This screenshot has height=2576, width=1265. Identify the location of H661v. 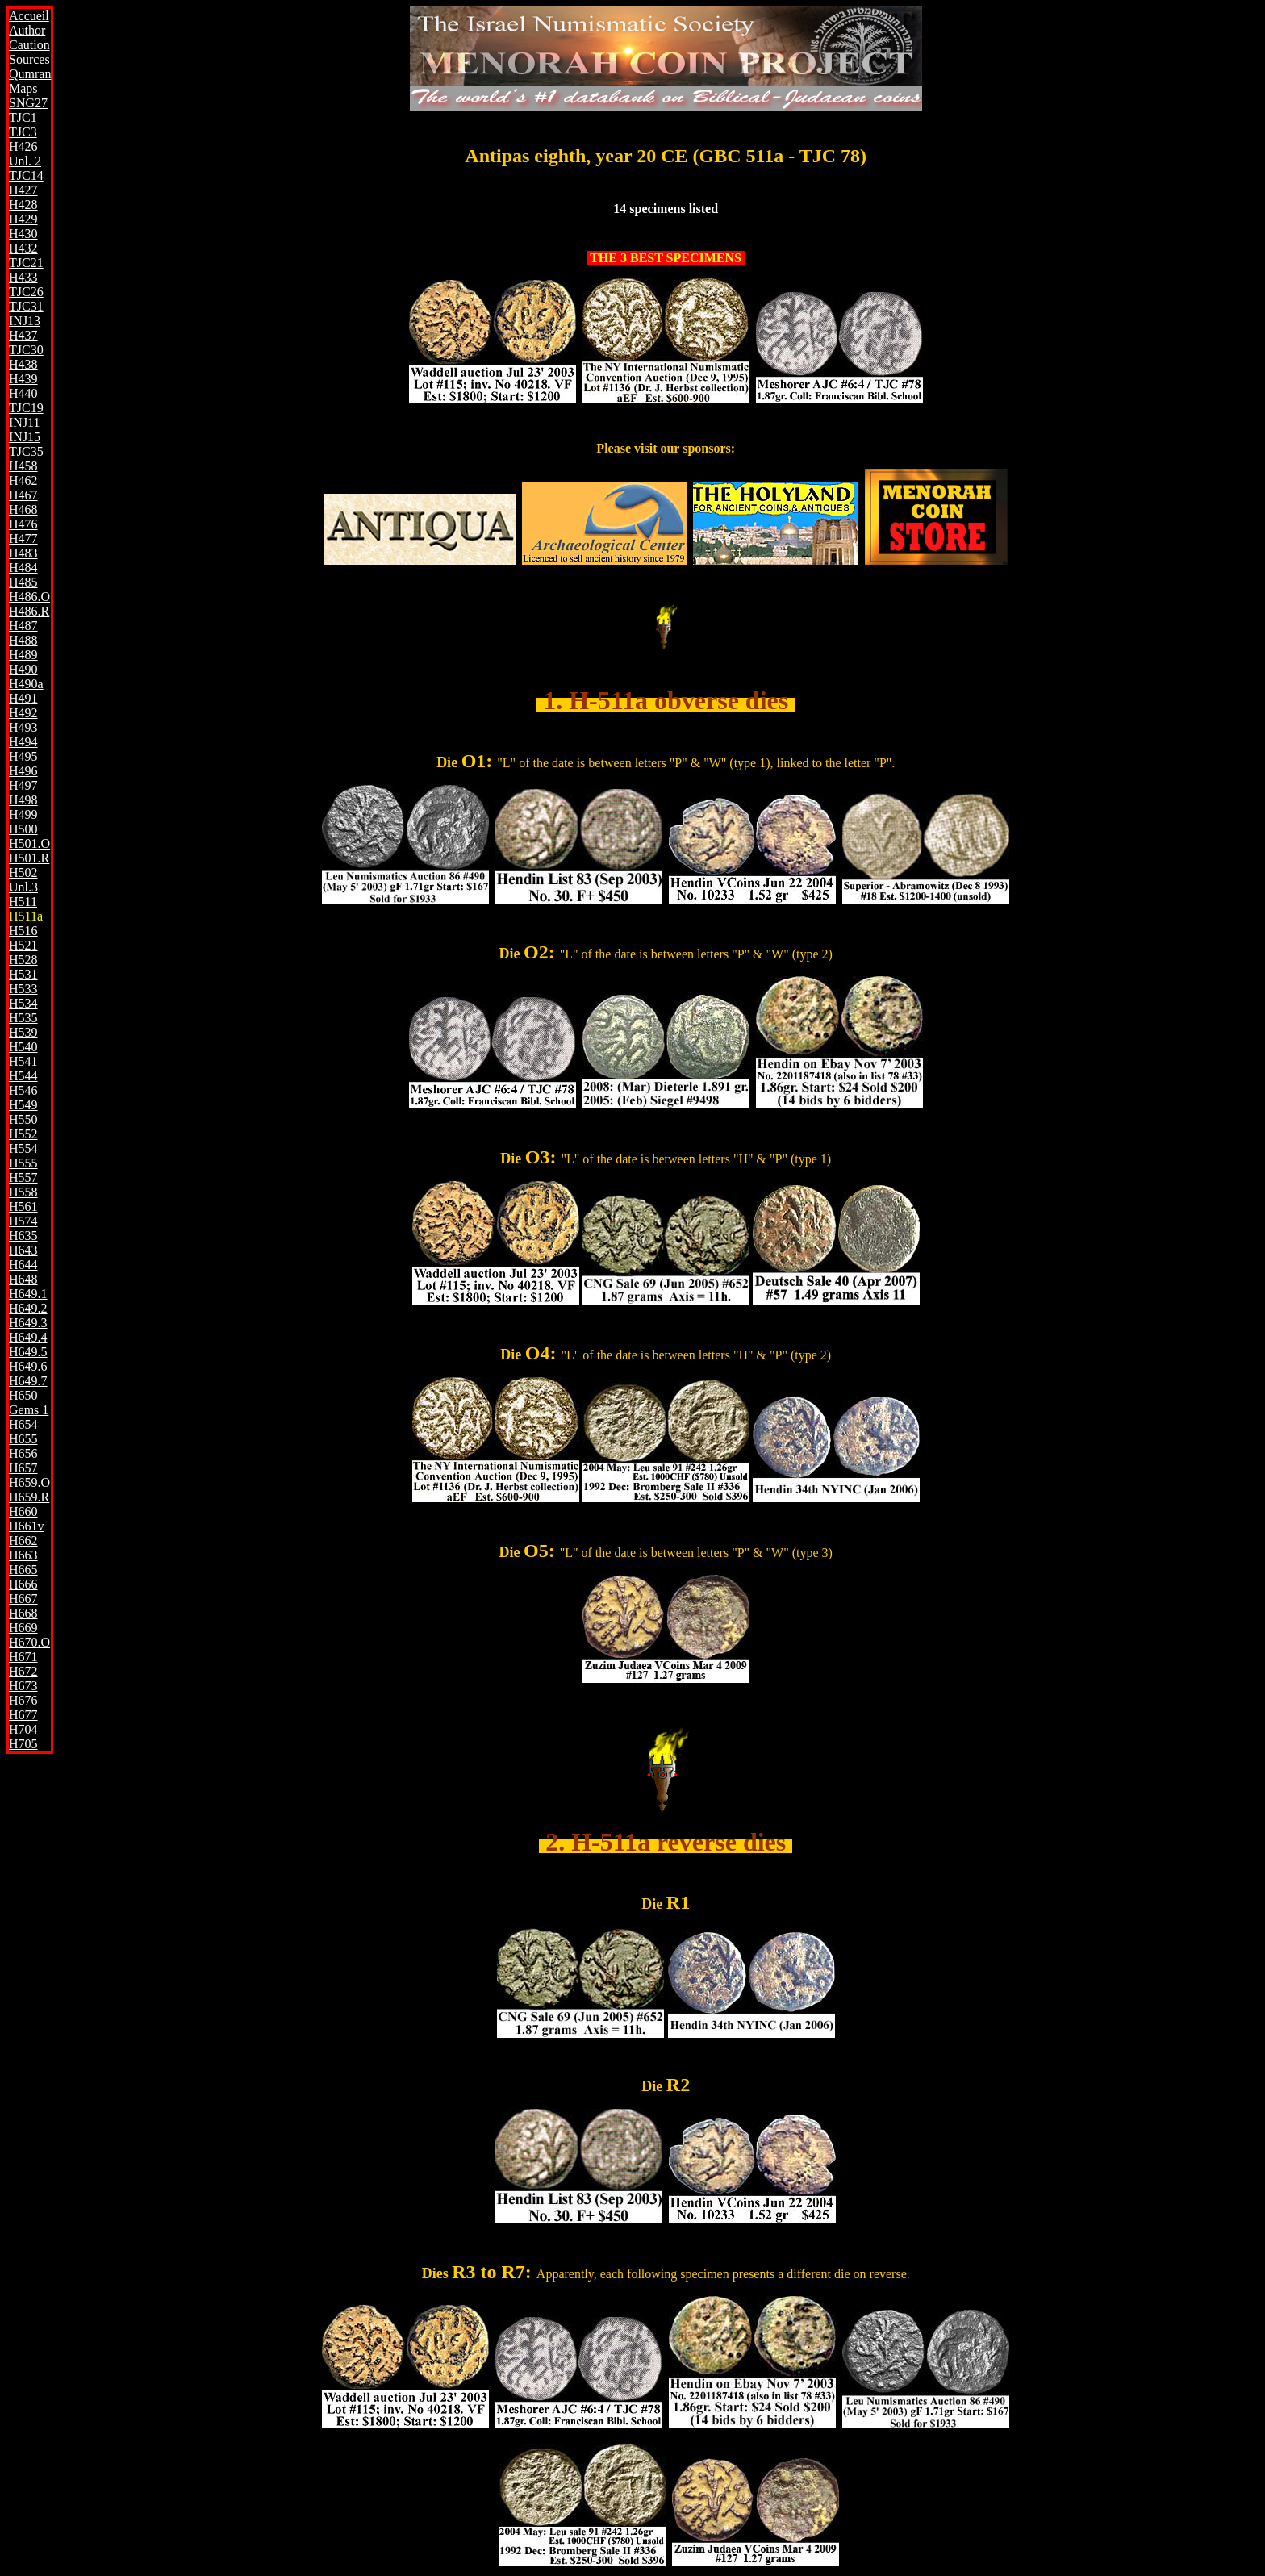
(26, 1526).